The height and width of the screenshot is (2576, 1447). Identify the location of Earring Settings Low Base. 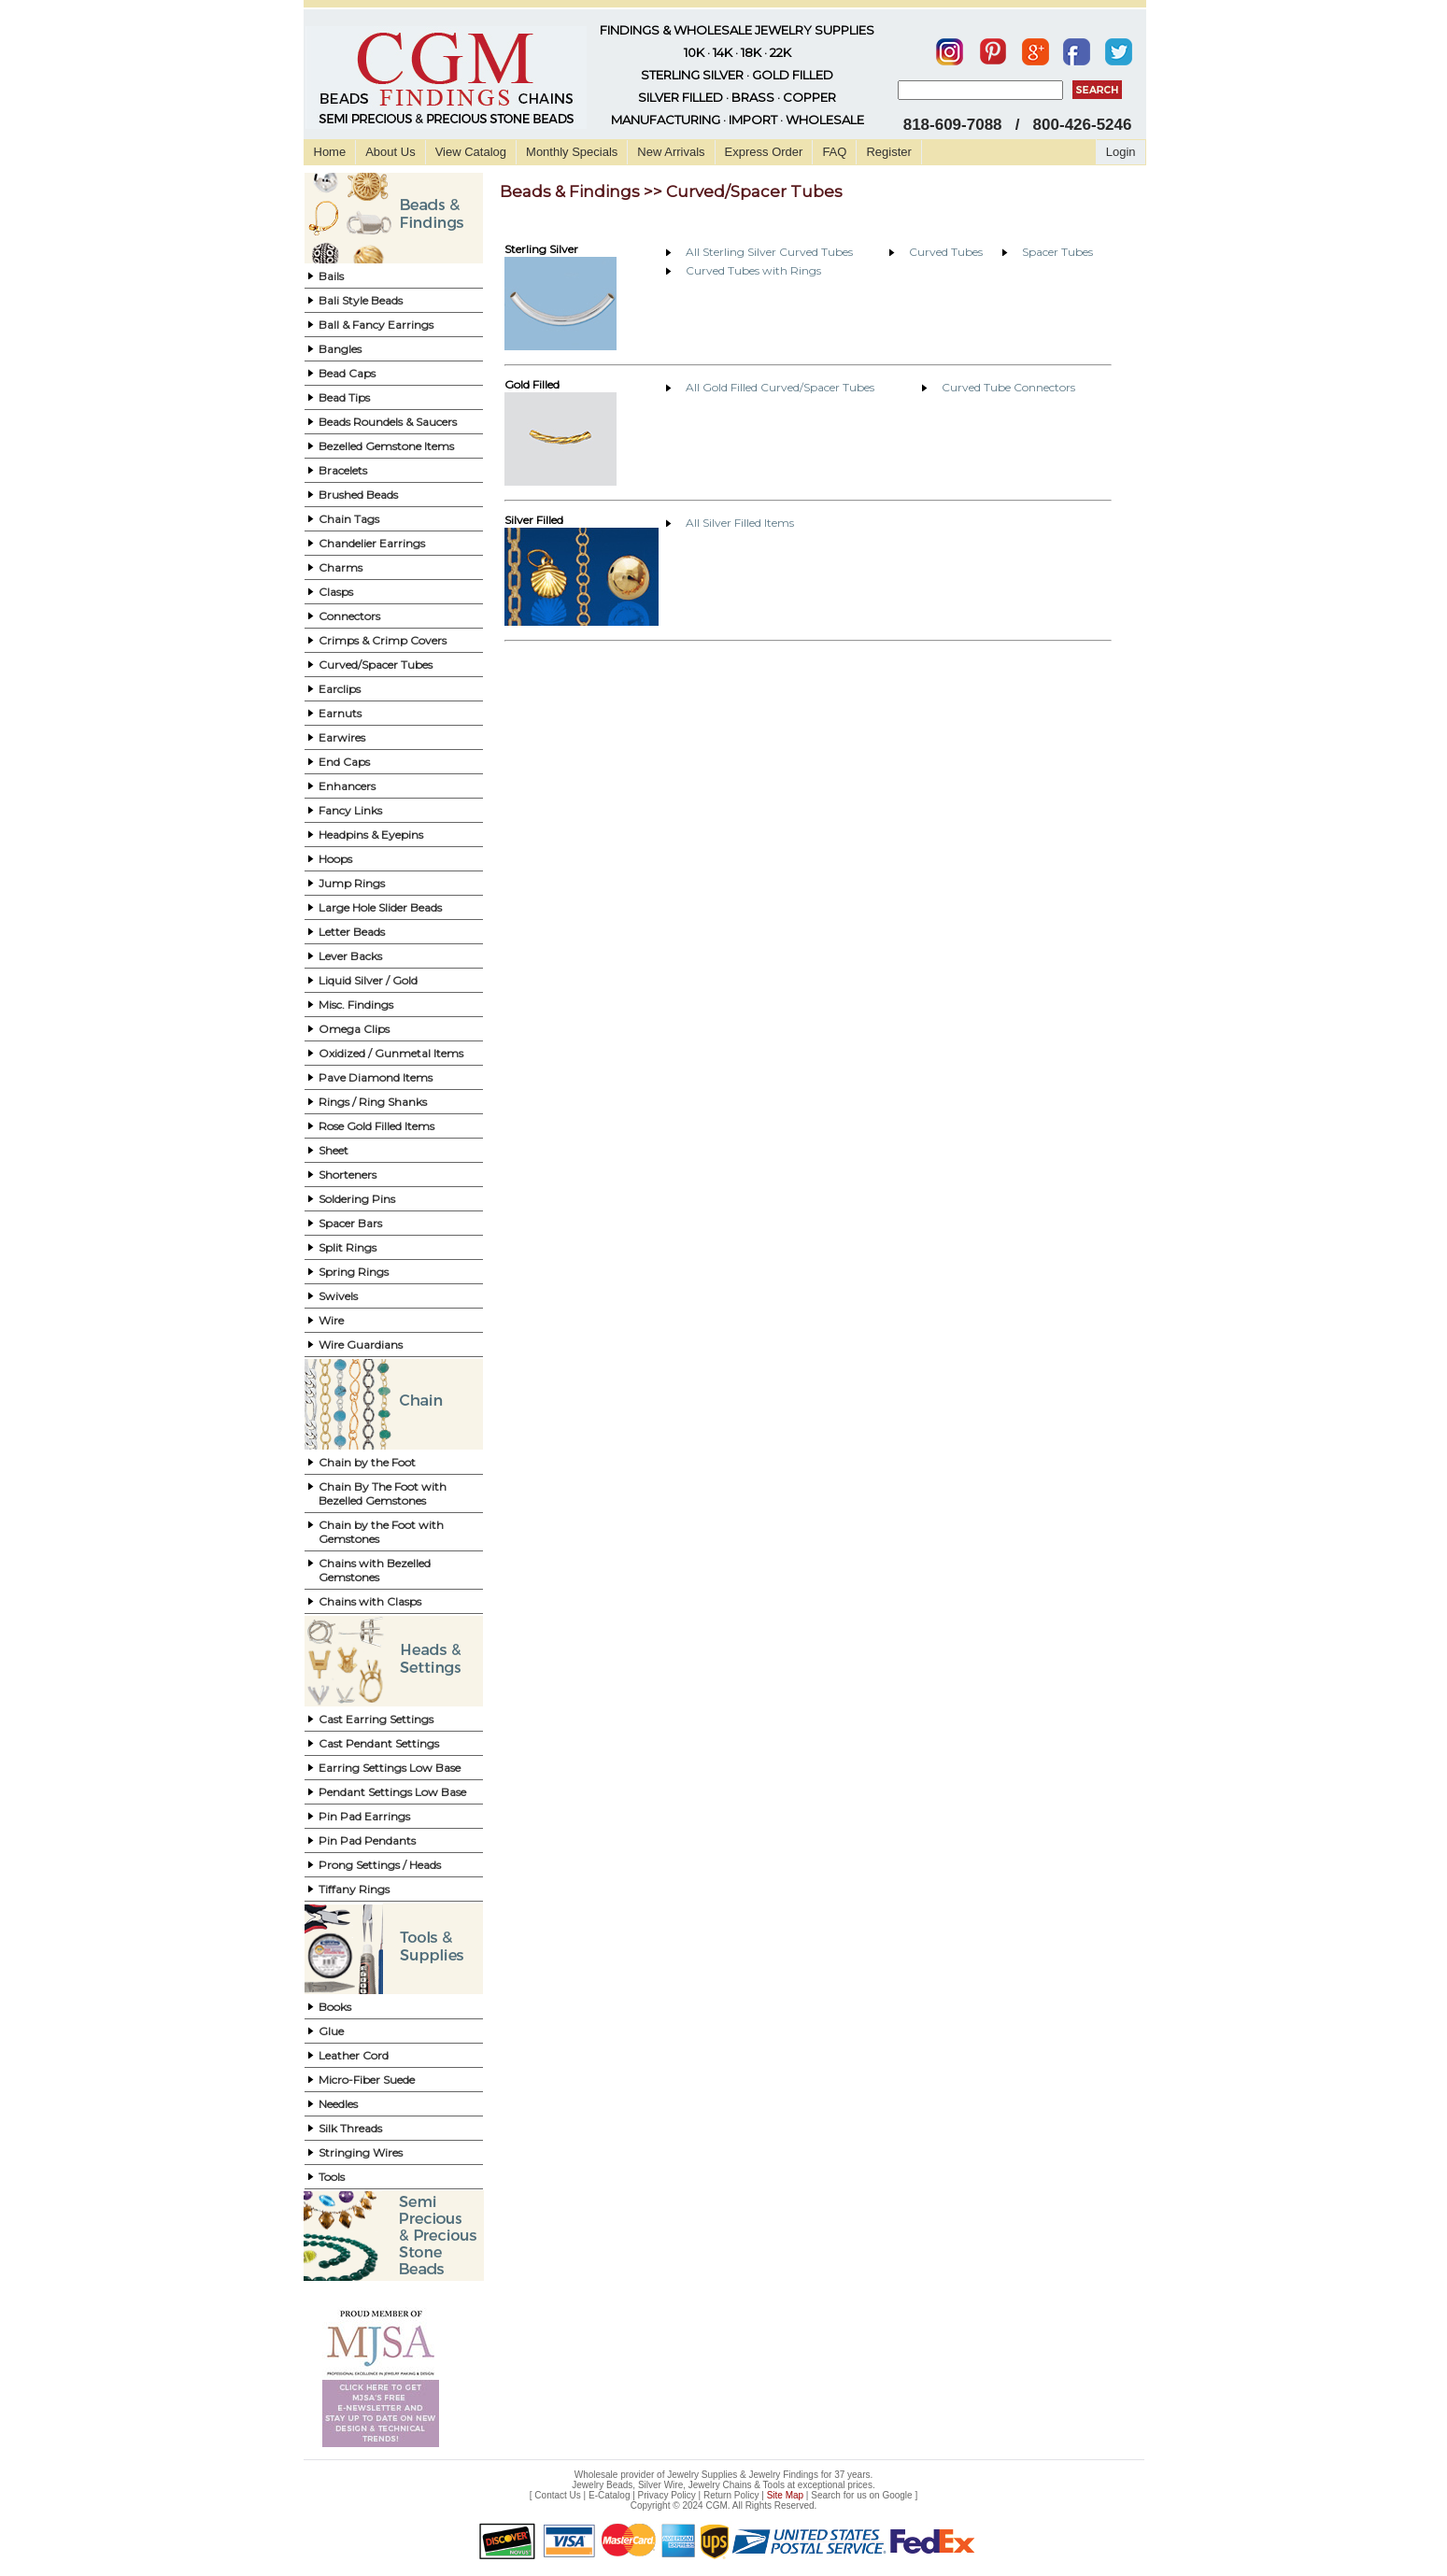
(390, 1768).